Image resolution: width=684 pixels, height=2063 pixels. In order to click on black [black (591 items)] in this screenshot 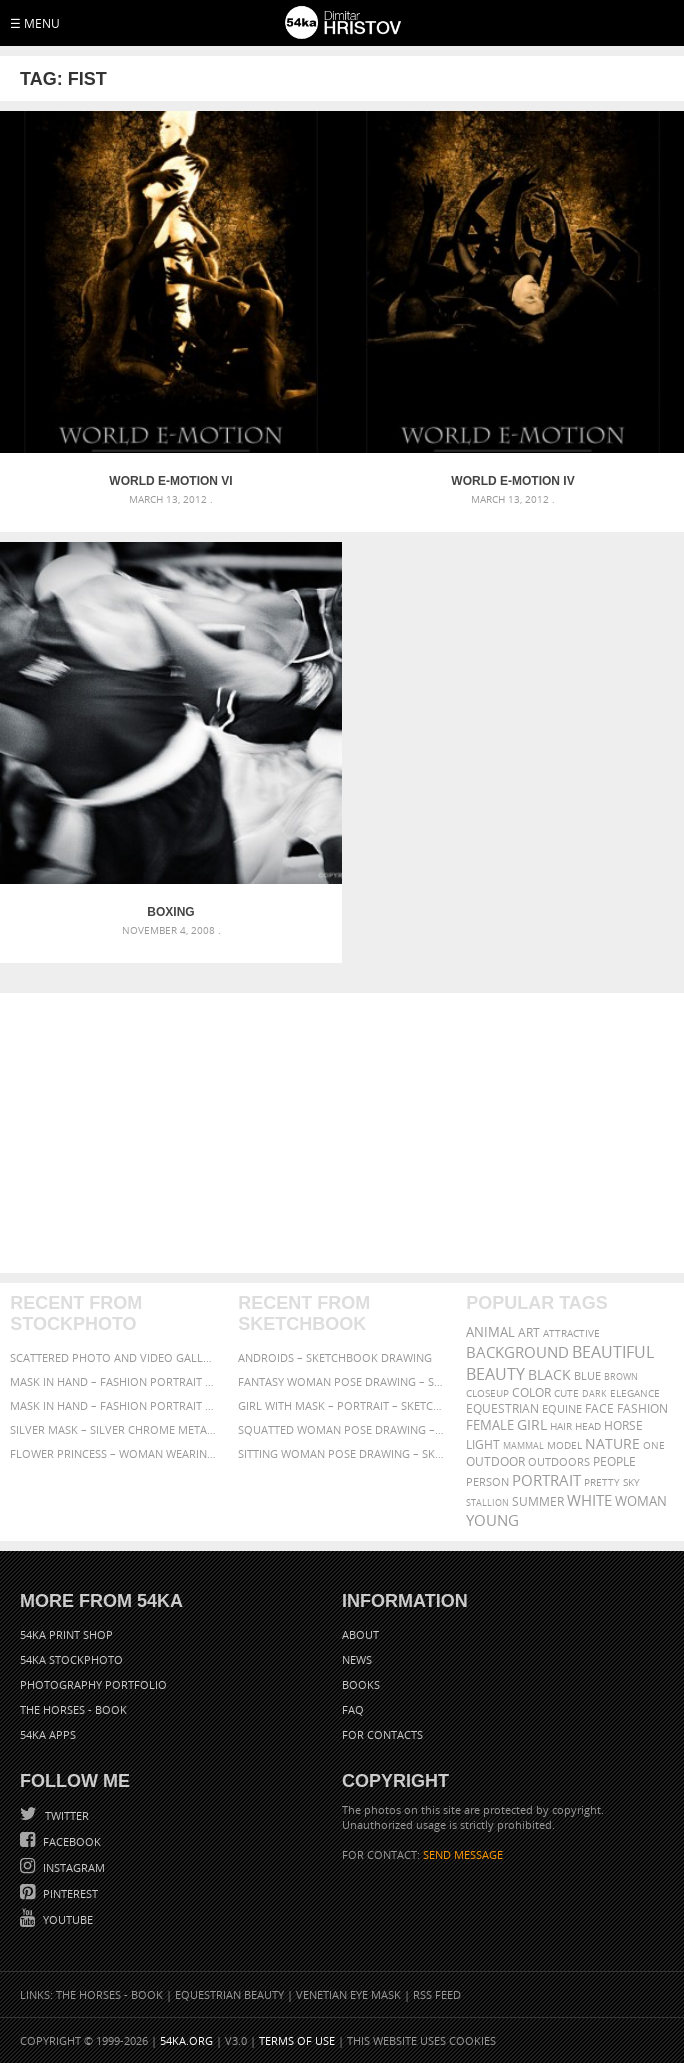, I will do `click(549, 1374)`.